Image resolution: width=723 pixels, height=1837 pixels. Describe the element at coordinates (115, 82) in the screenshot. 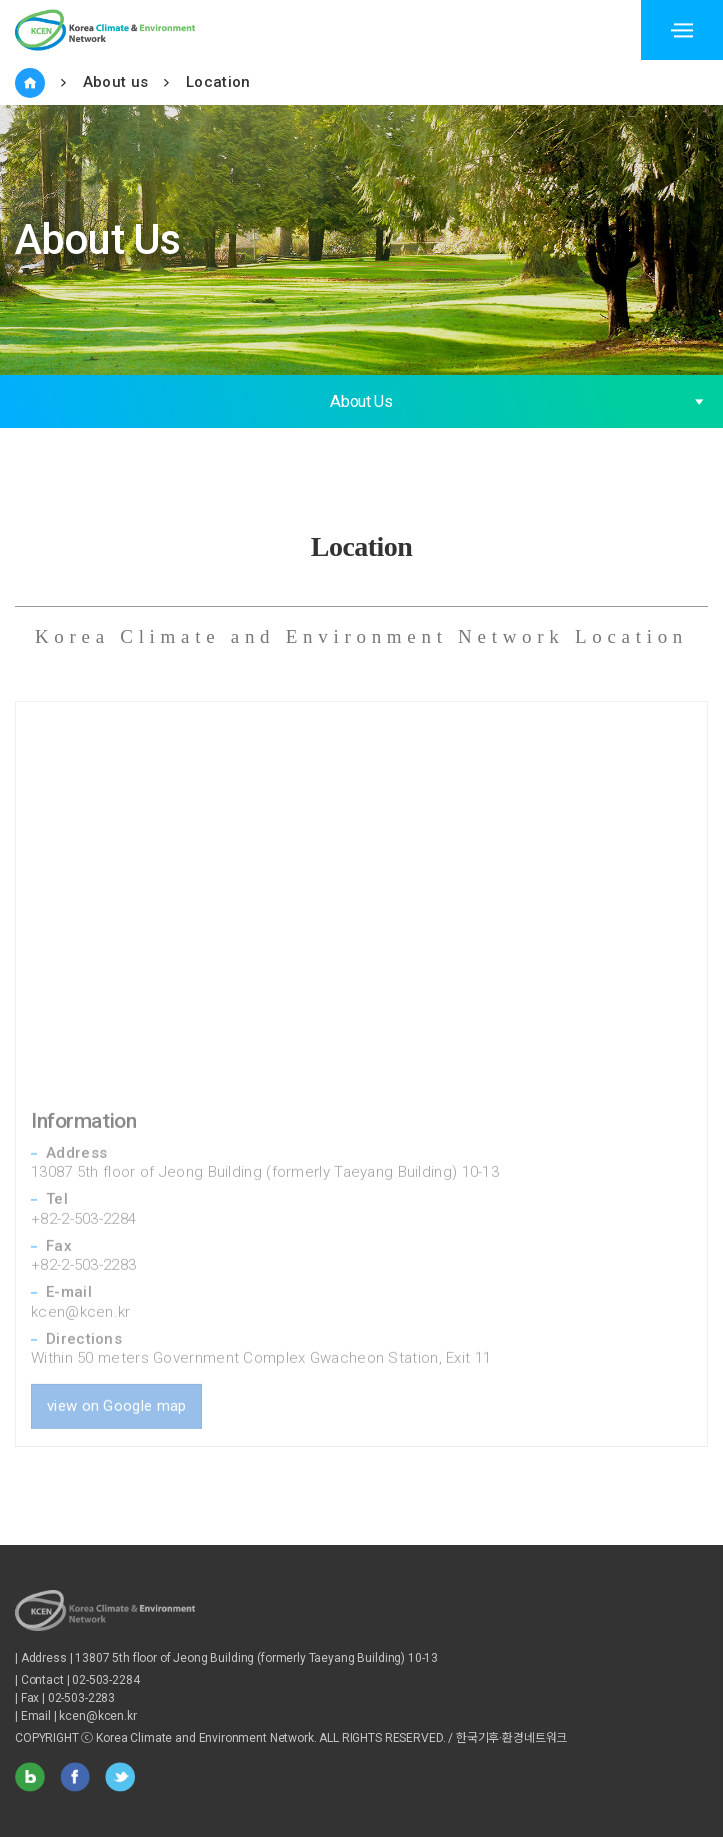

I see `About us` at that location.